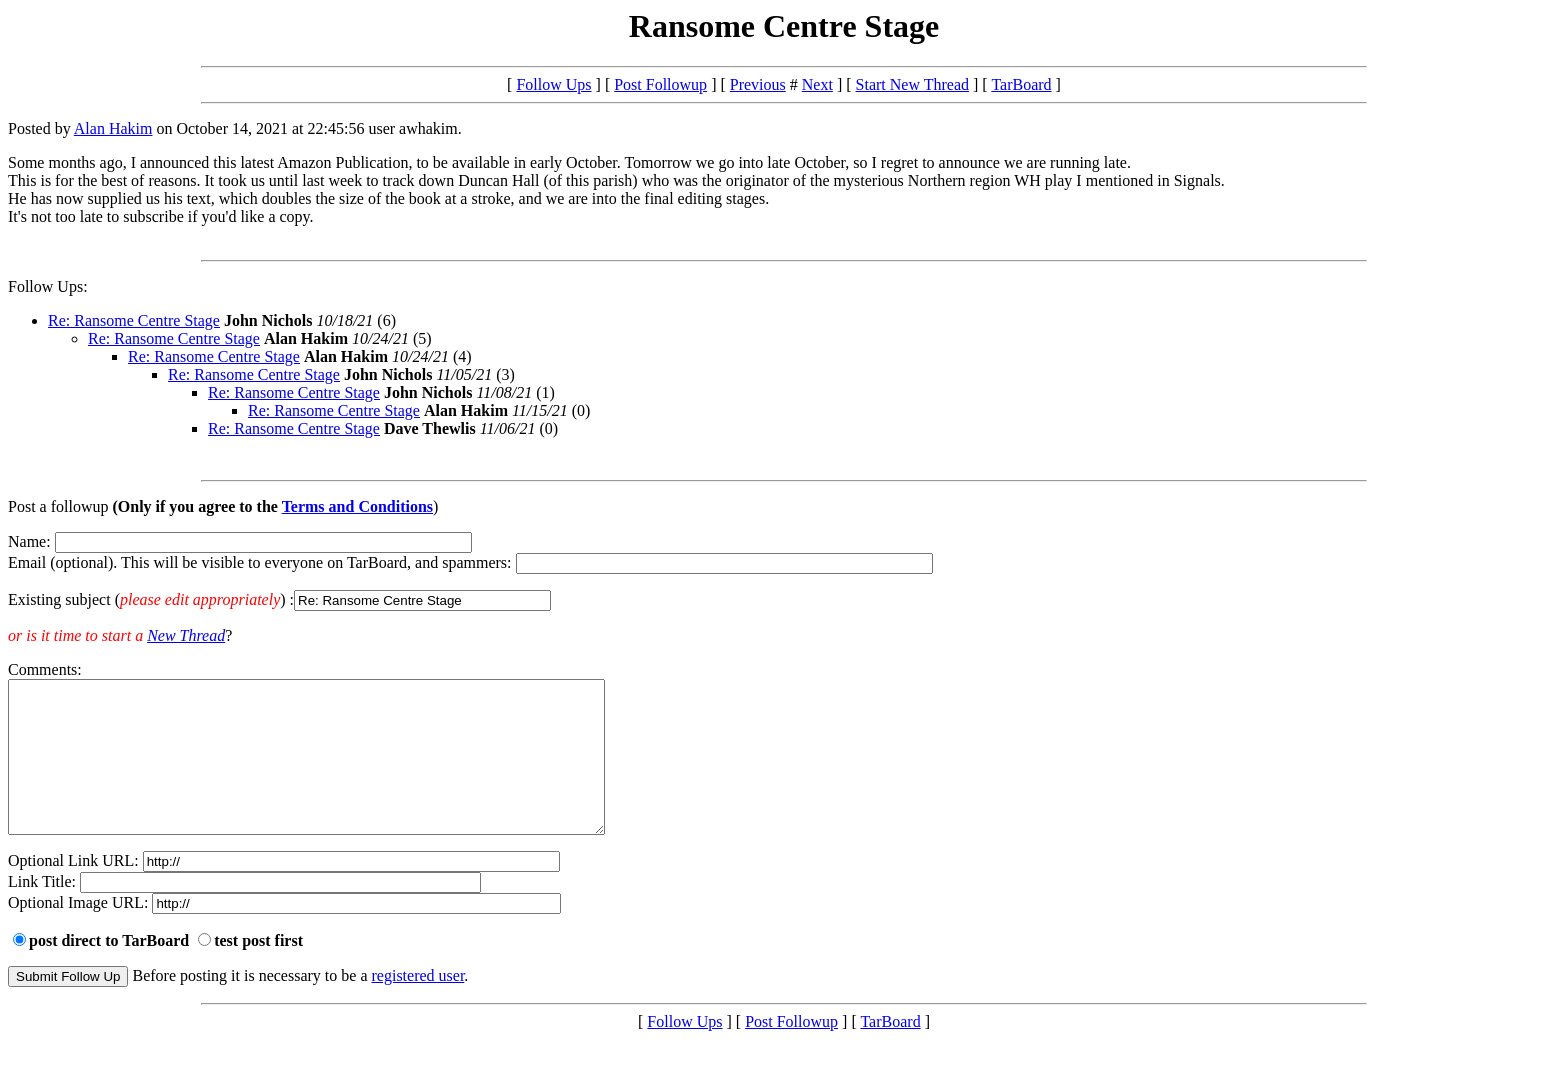  I want to click on Next, so click(817, 84).